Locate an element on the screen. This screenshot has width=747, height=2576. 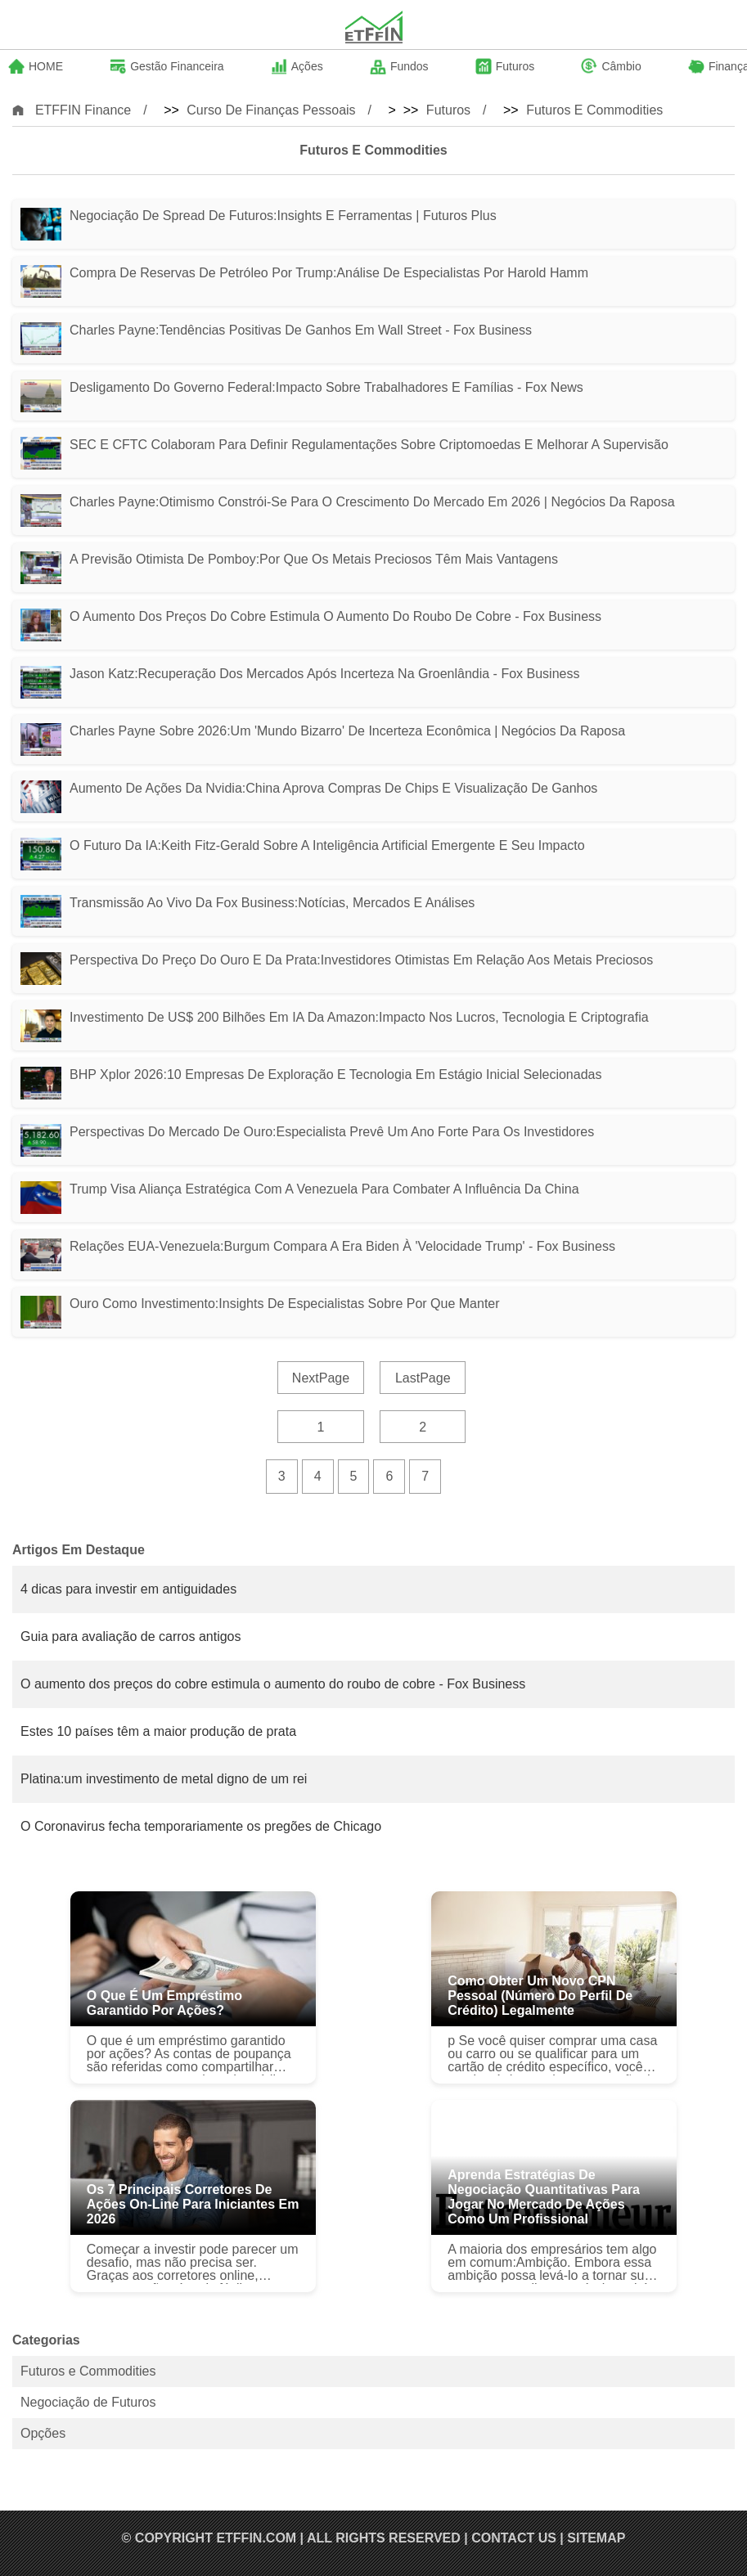
Contact US is located at coordinates (513, 2538).